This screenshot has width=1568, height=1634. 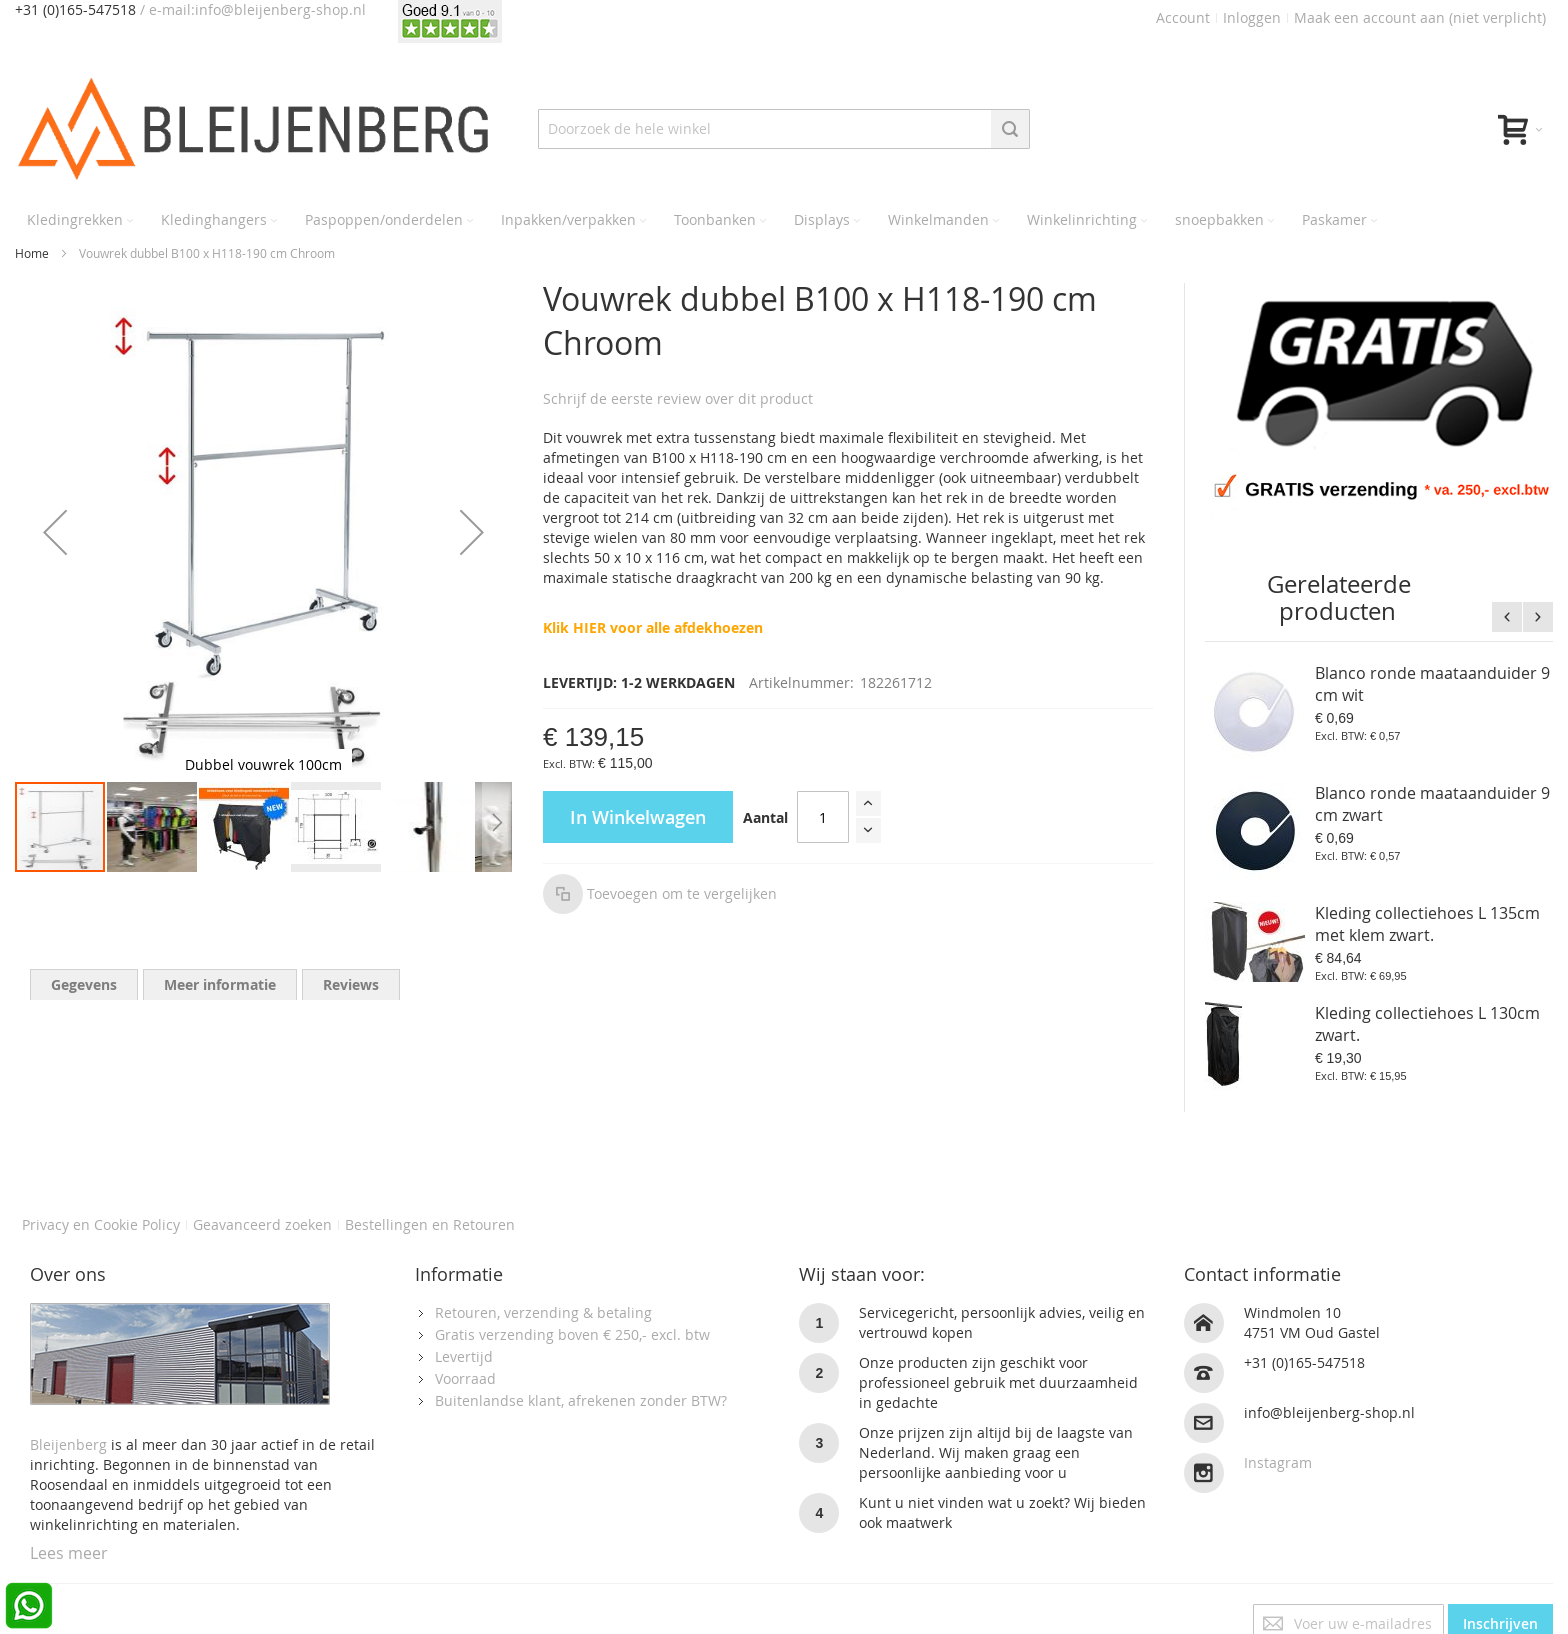 I want to click on [combobox], so click(x=784, y=129).